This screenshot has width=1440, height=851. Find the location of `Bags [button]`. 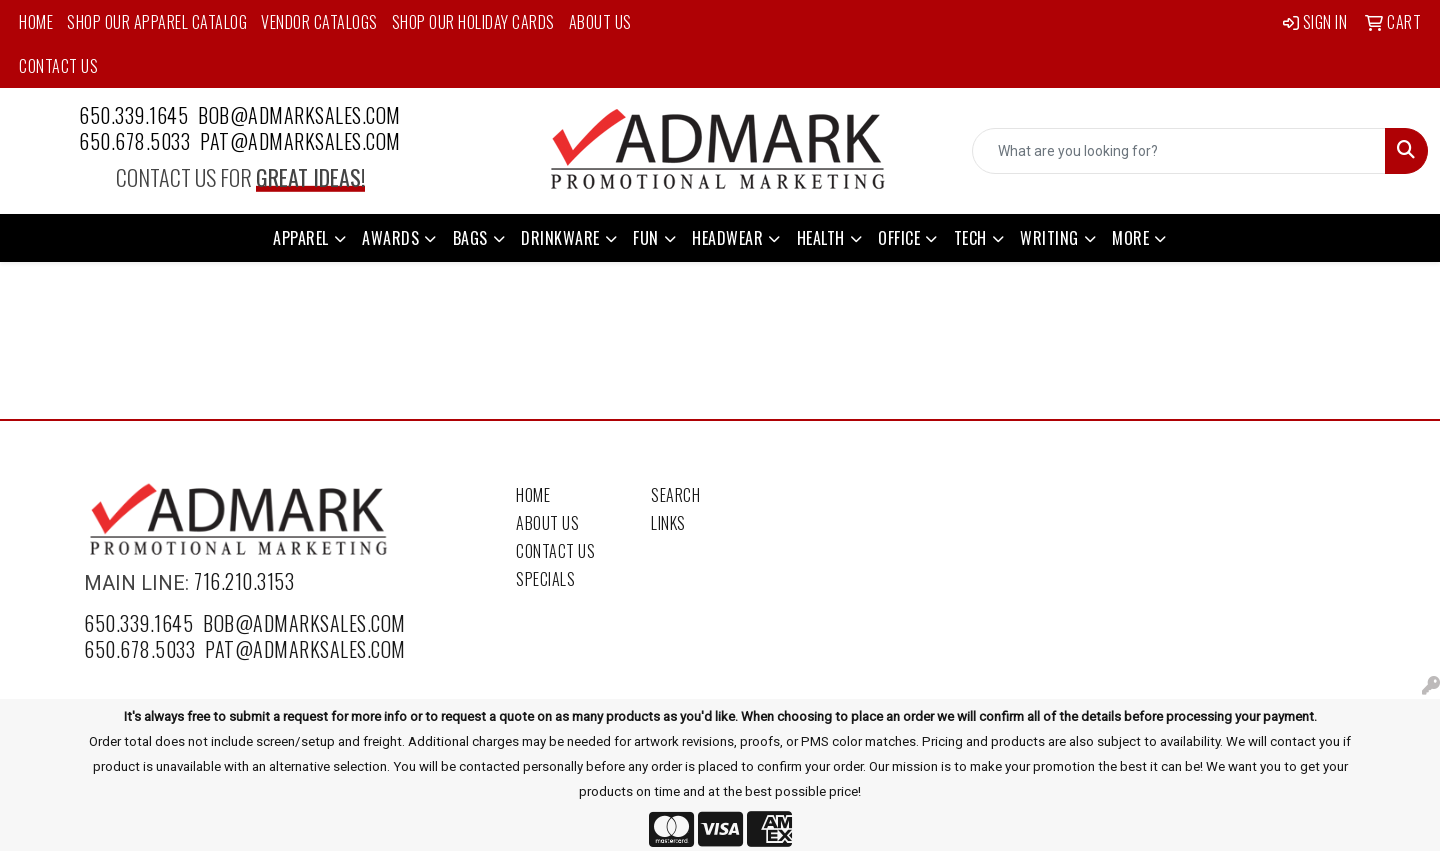

Bags [button] is located at coordinates (470, 238).